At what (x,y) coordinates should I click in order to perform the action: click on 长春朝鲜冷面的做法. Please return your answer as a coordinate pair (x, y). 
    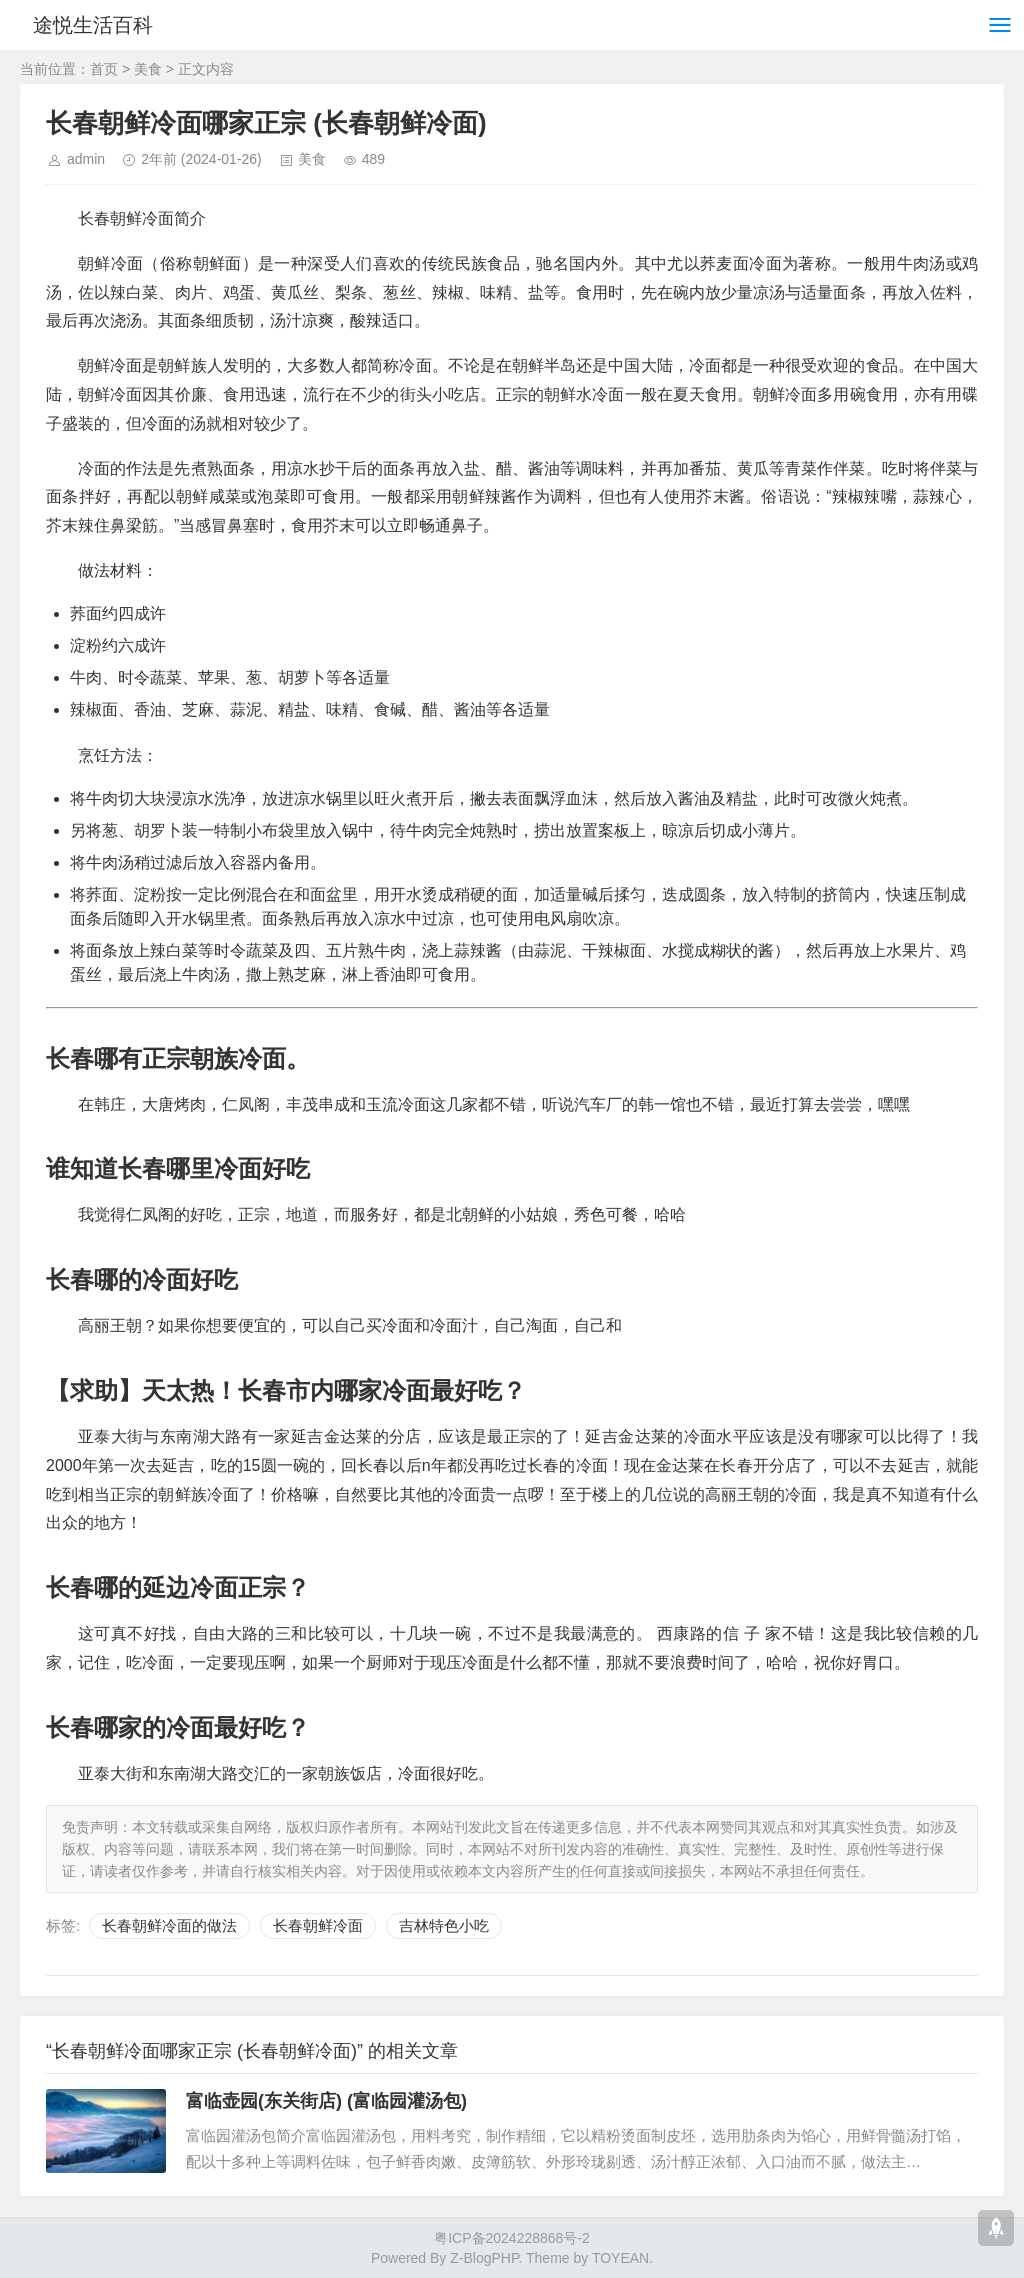
    Looking at the image, I should click on (169, 1925).